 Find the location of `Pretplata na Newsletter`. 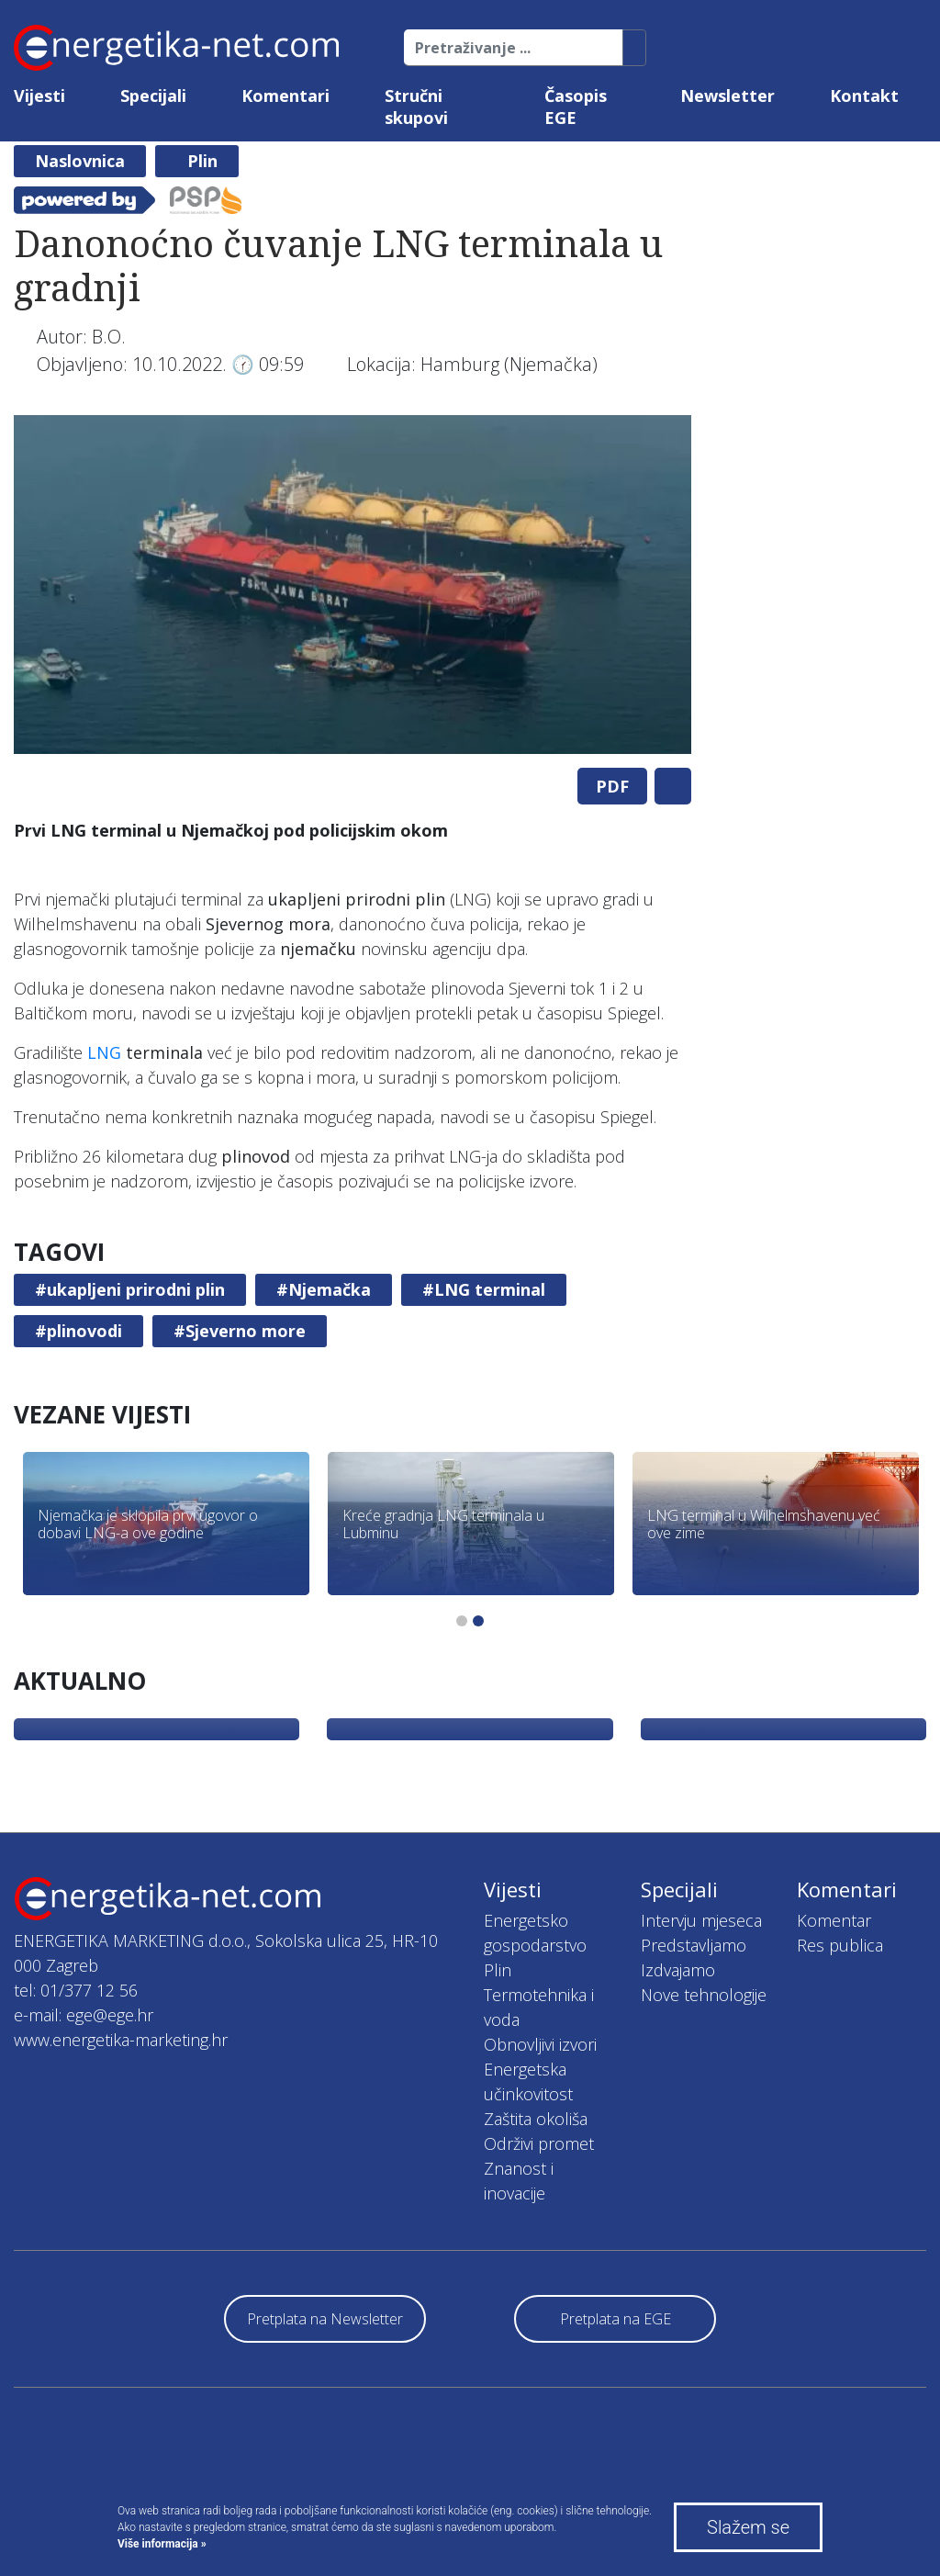

Pretplata na Newsletter is located at coordinates (325, 2319).